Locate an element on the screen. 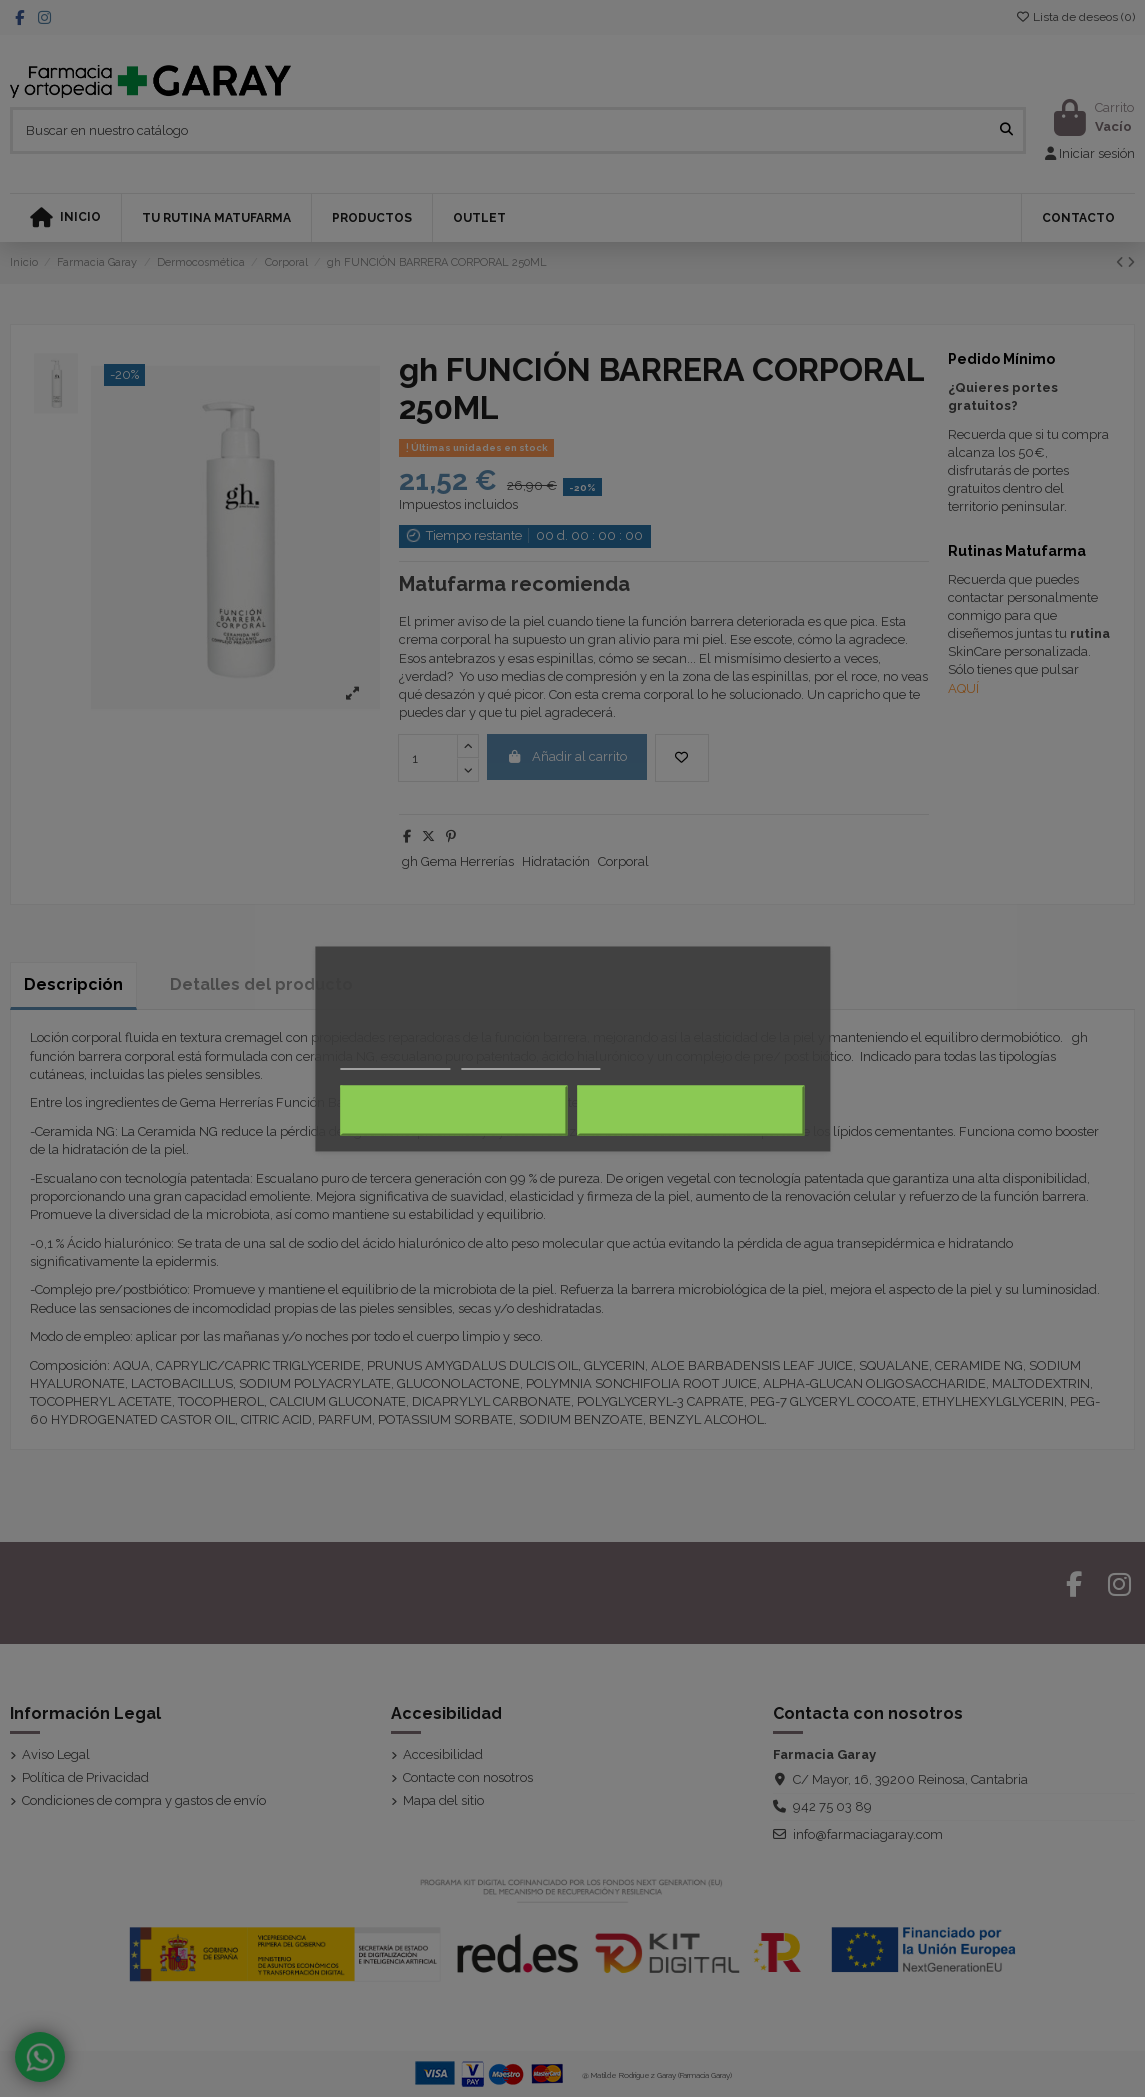  Acepto is located at coordinates (691, 1110).